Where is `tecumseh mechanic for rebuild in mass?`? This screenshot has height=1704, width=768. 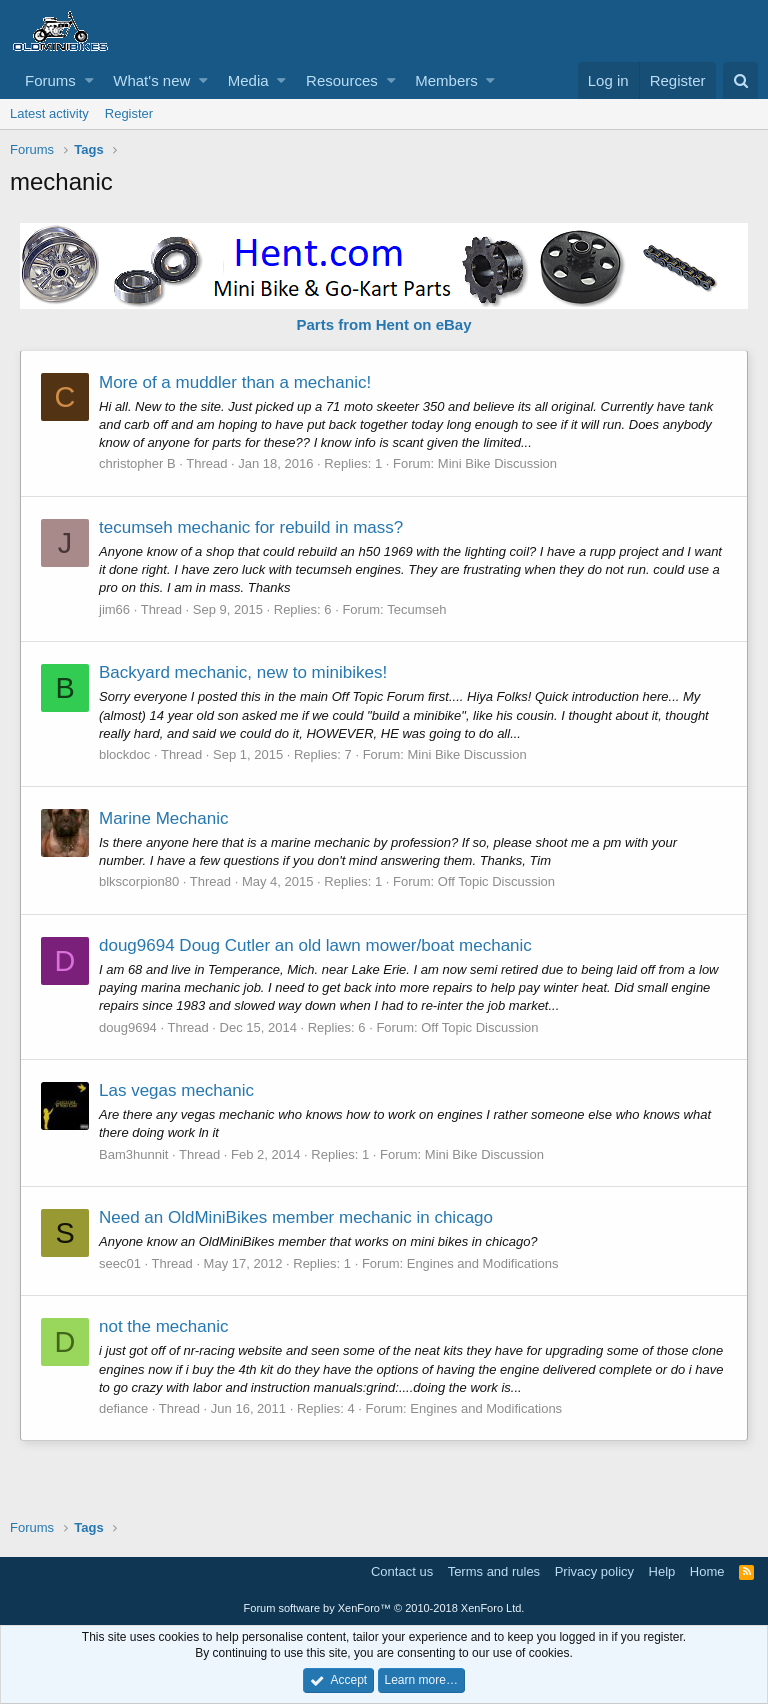
tecumseh mechanic for rebuild in mass? is located at coordinates (251, 527).